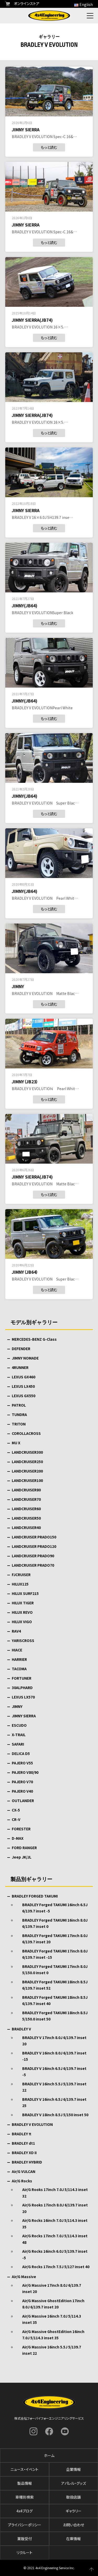  I want to click on FJCRUISER, so click(21, 1574).